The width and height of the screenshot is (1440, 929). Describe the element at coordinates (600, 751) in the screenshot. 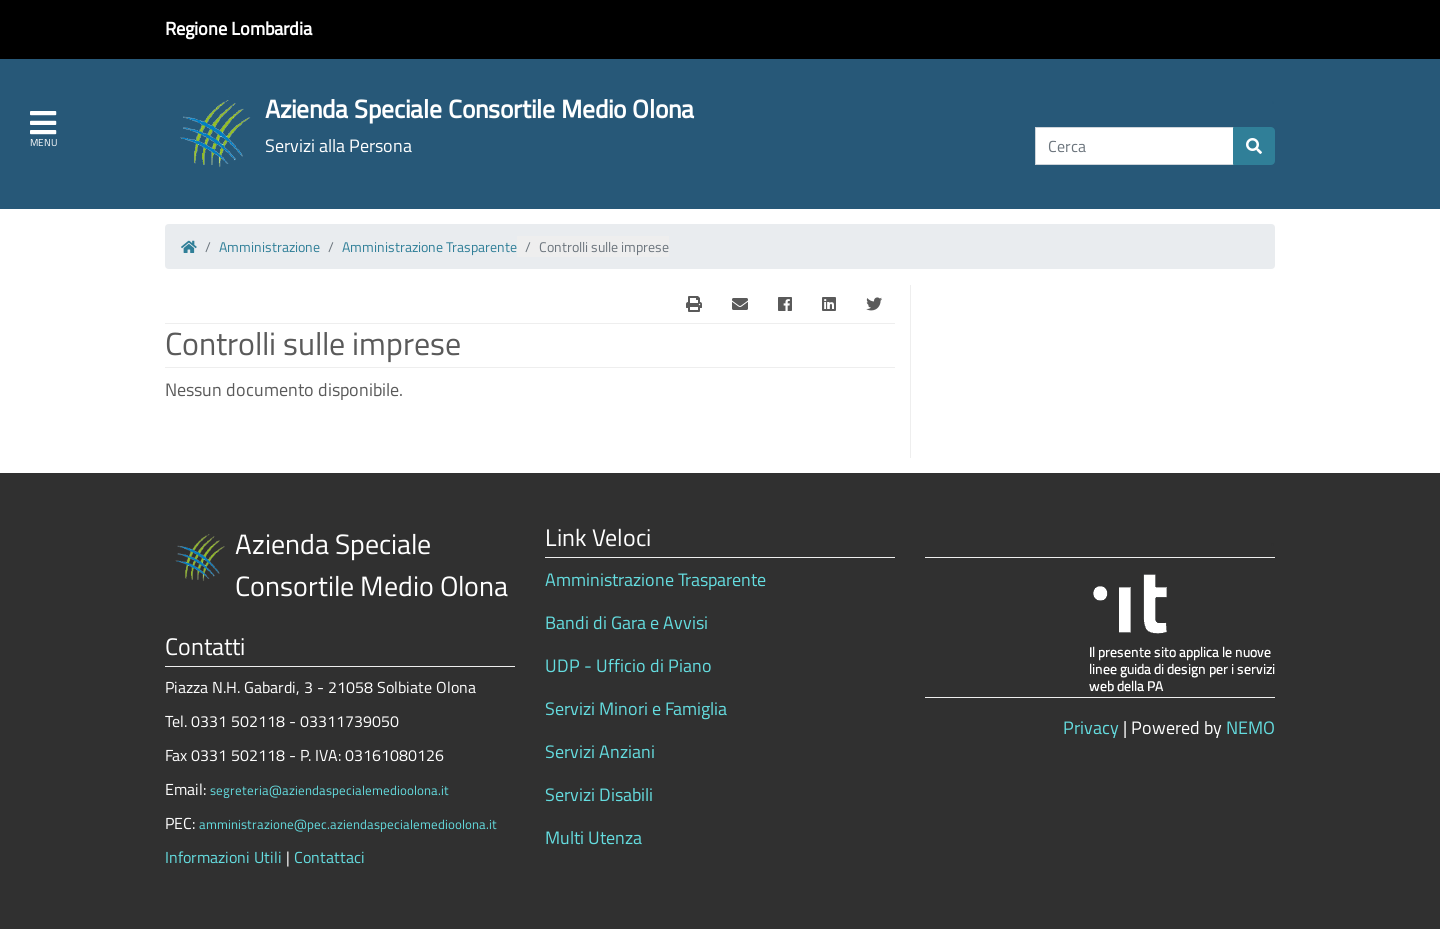

I see `Servizi Anziani` at that location.